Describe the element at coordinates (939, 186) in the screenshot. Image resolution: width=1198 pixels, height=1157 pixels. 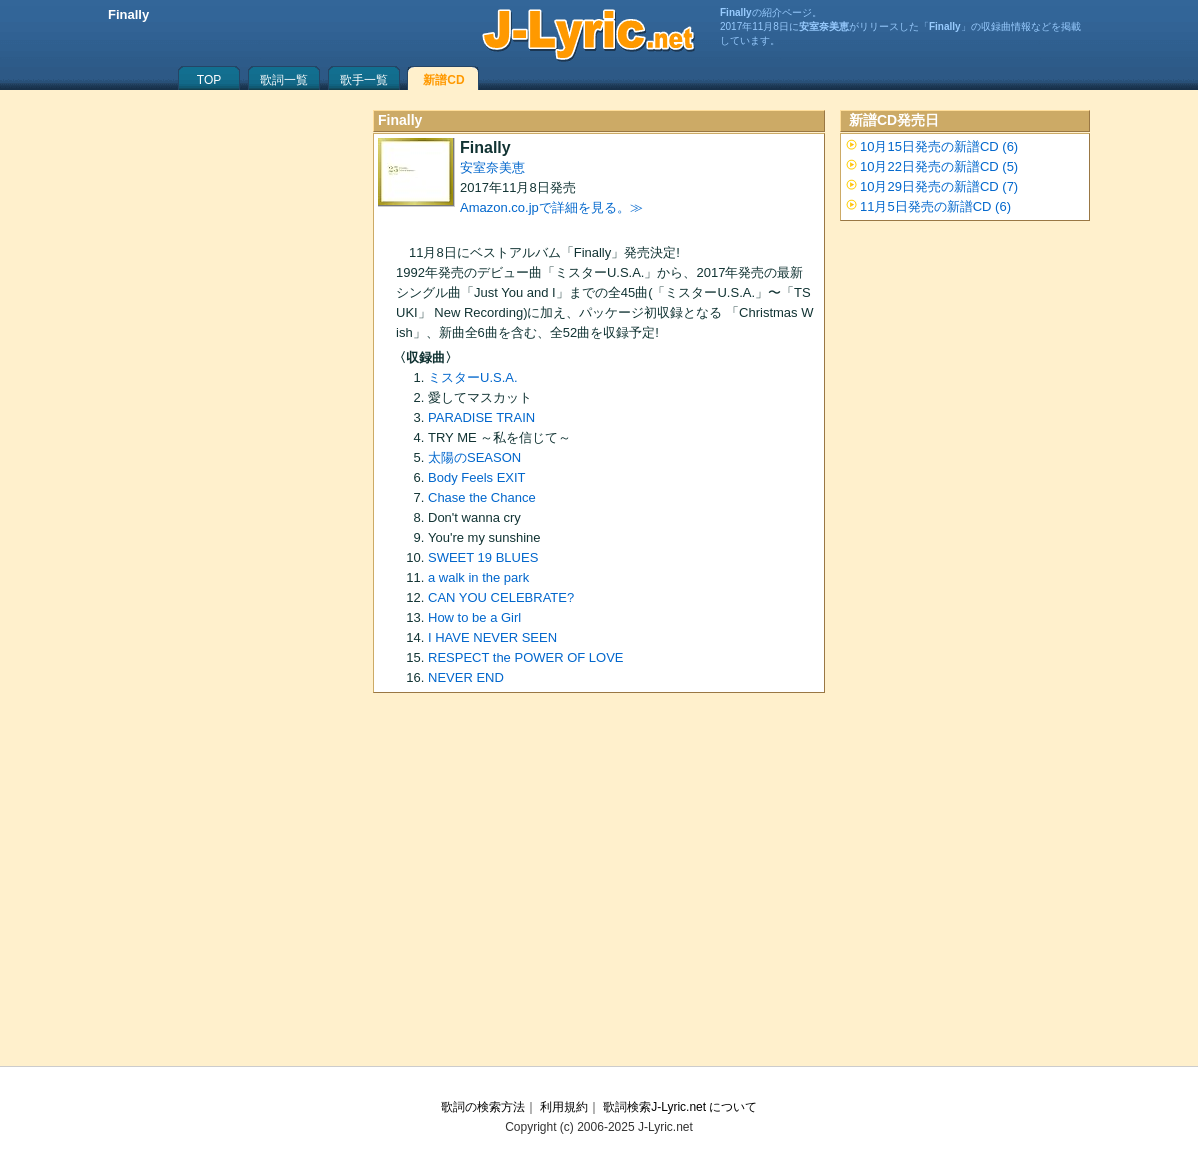
I see `10月29日発売の新譜CD (7)` at that location.